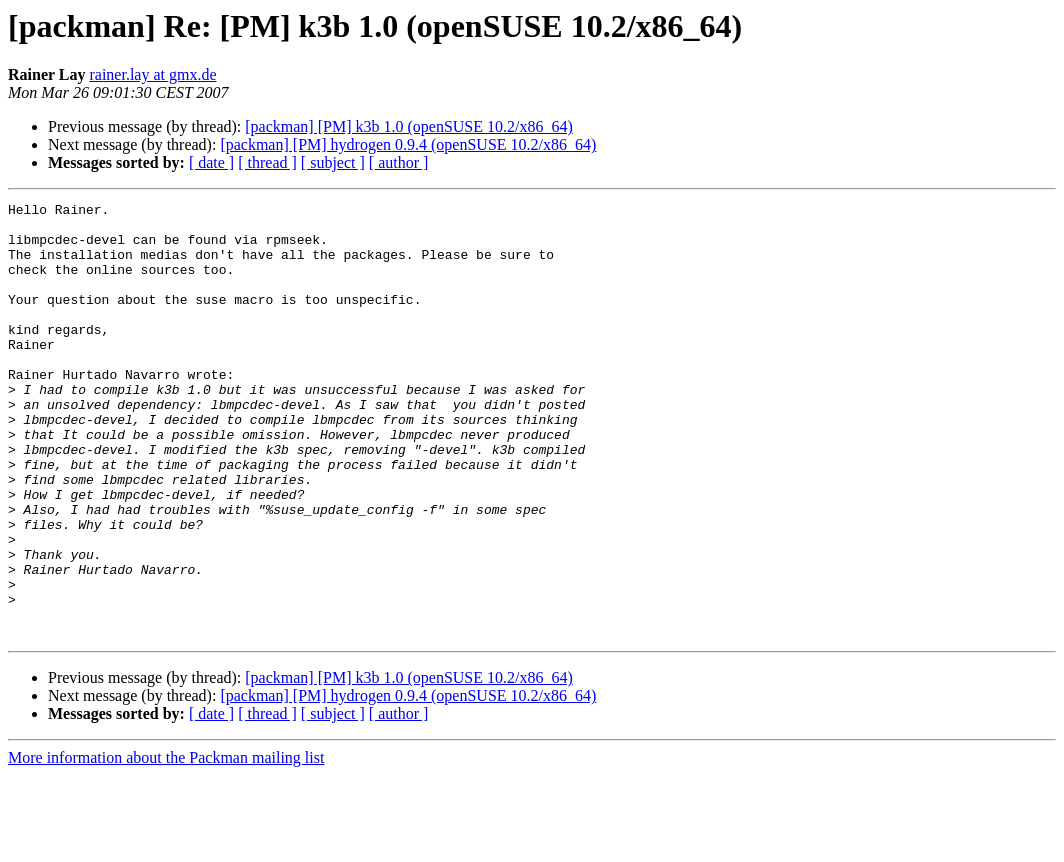 This screenshot has width=1064, height=862. Describe the element at coordinates (211, 162) in the screenshot. I see `[ date ]` at that location.